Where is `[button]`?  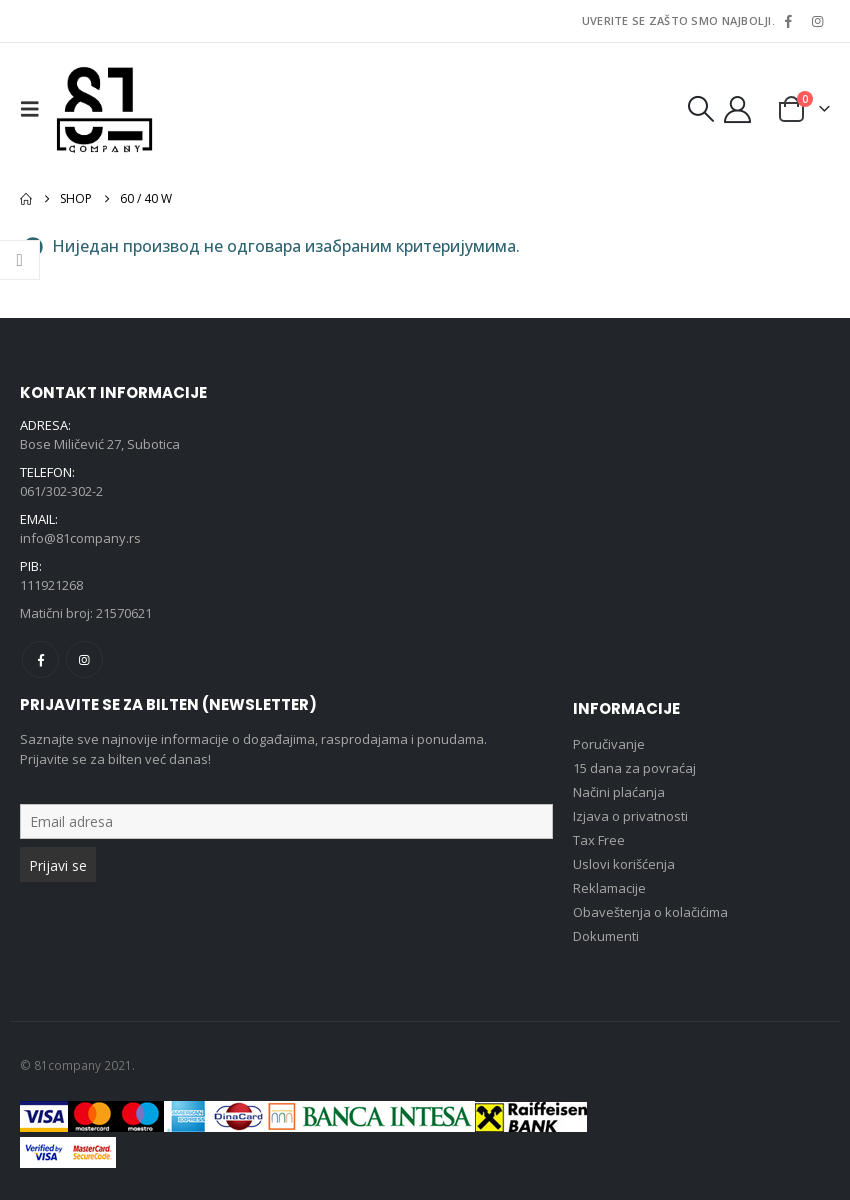 [button] is located at coordinates (35, 109).